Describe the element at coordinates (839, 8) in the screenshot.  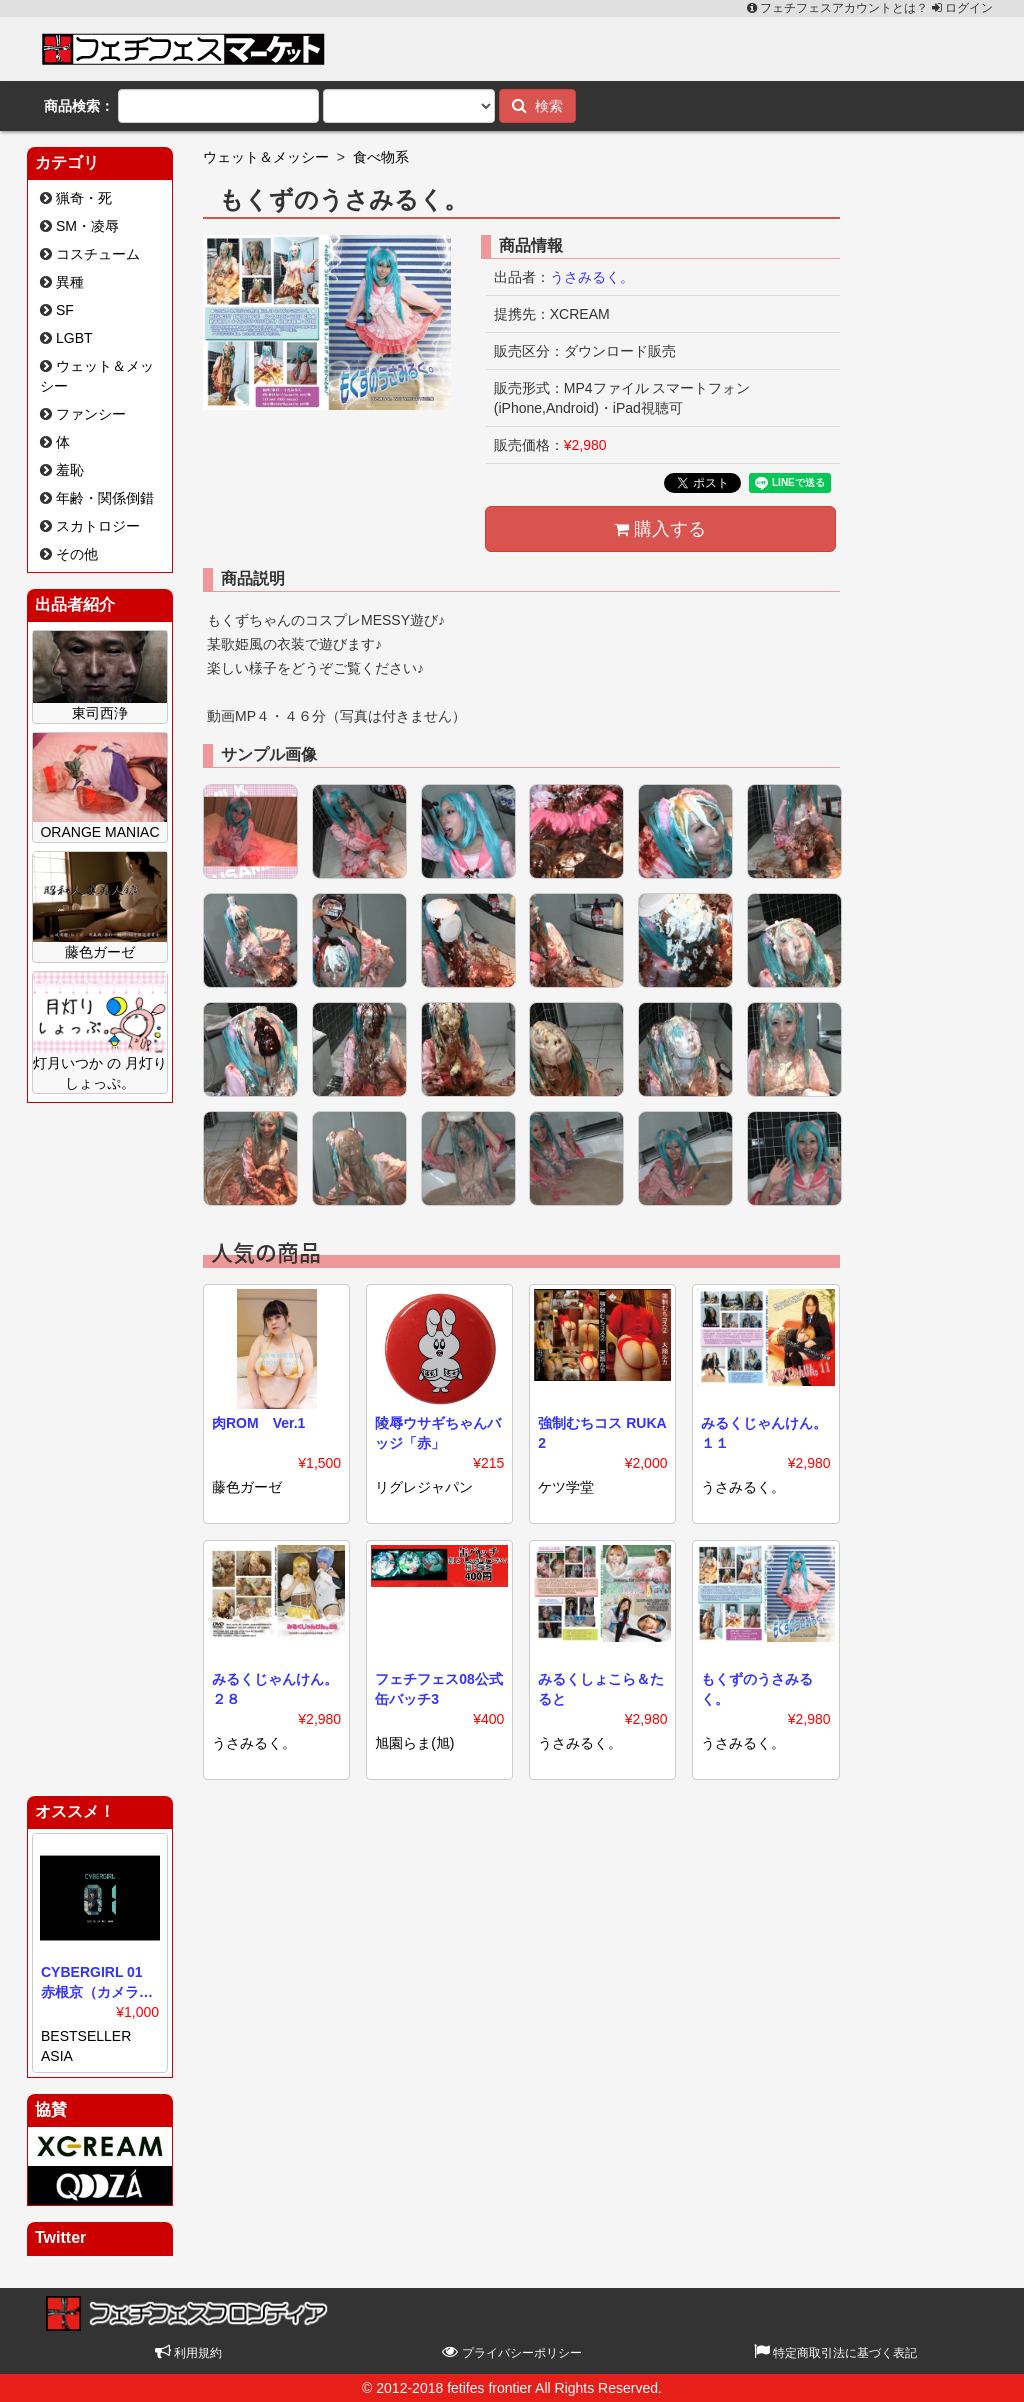
I see `フェチフェスアカウントとは？` at that location.